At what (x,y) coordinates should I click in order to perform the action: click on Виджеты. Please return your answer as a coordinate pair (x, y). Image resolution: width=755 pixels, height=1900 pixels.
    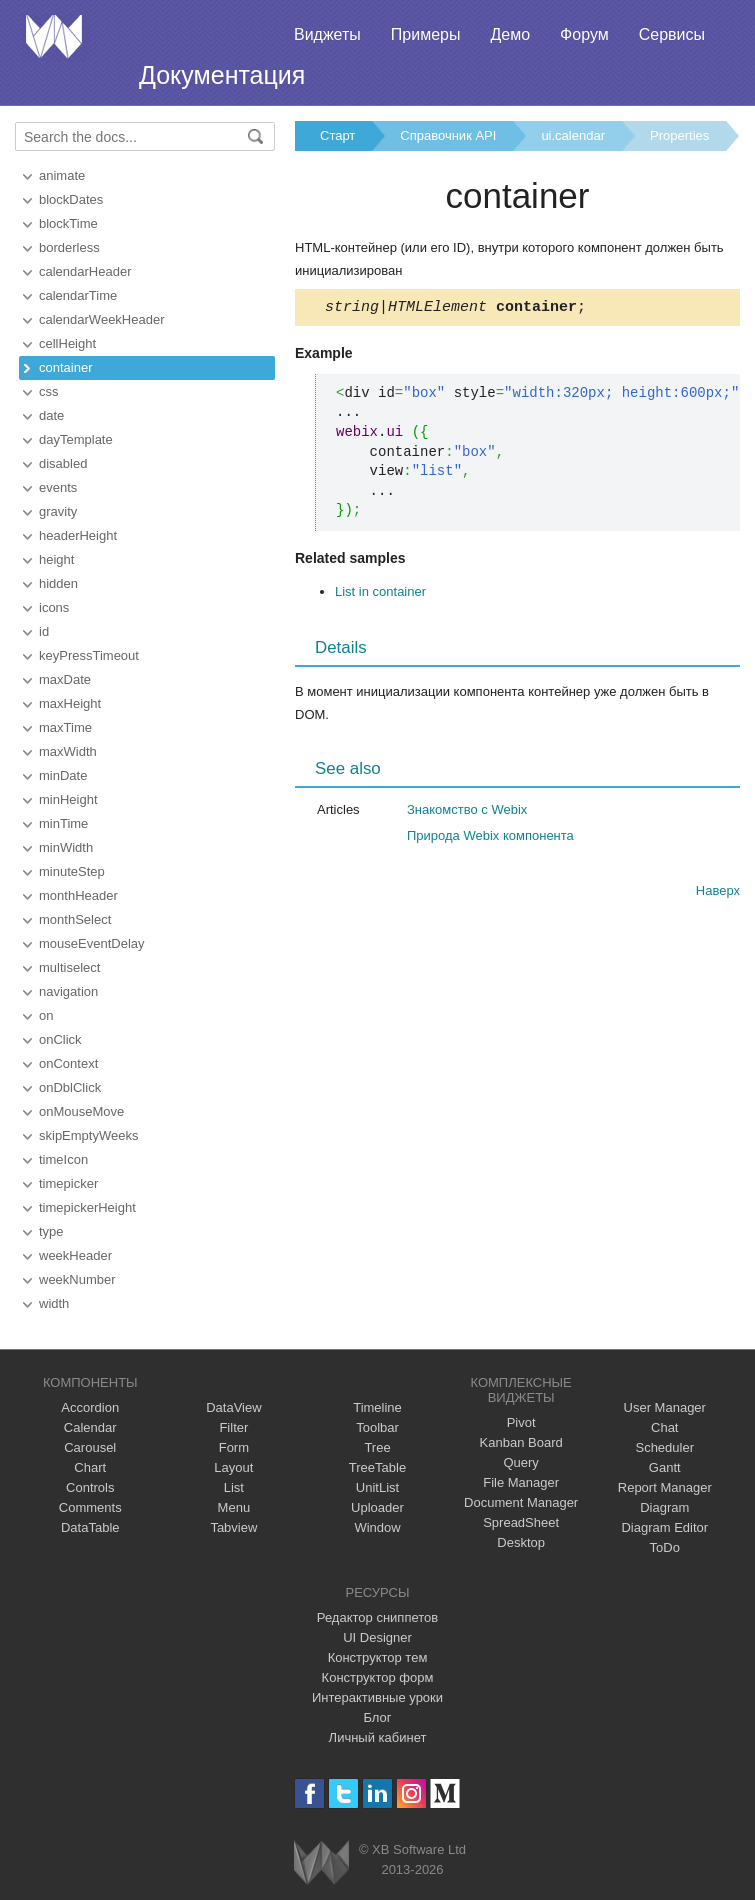
    Looking at the image, I should click on (327, 34).